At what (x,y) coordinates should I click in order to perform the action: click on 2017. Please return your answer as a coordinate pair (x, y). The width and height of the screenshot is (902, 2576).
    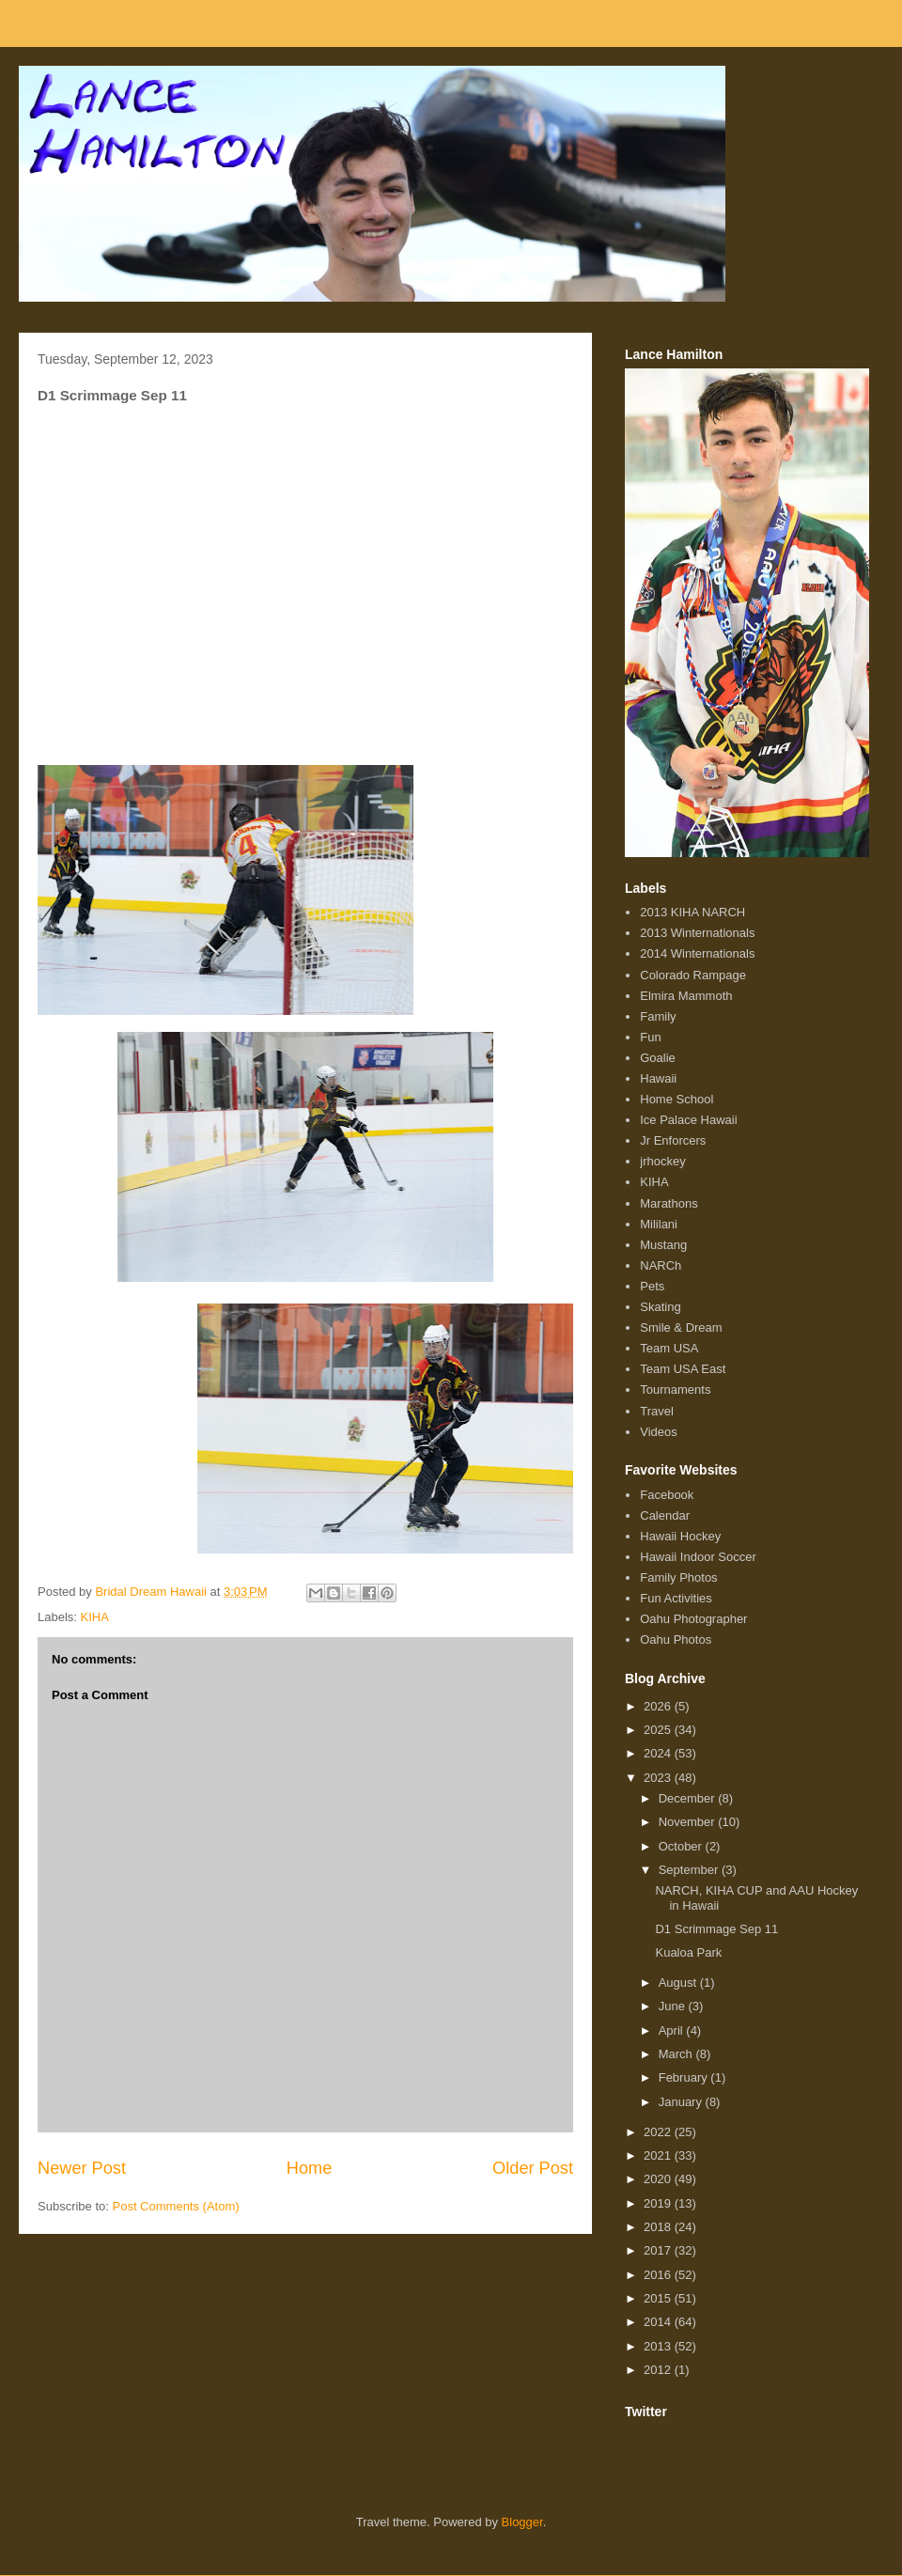
    Looking at the image, I should click on (659, 2250).